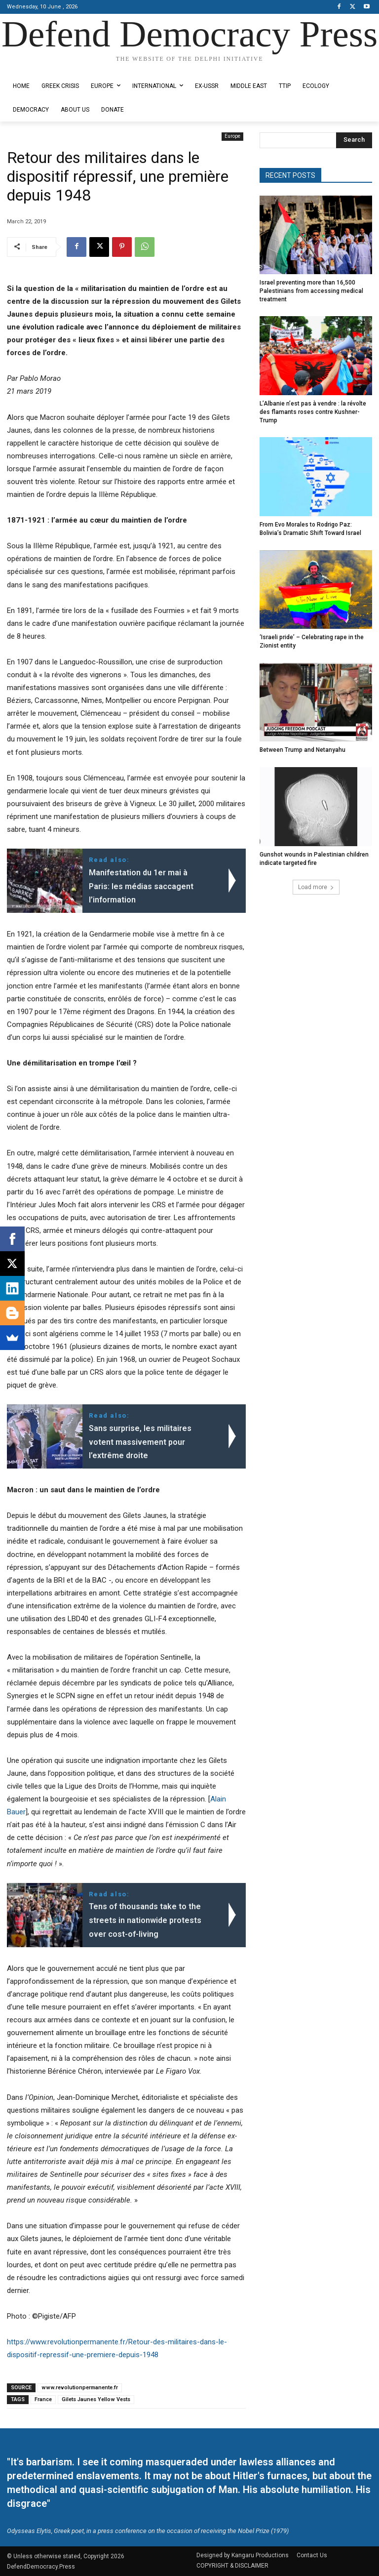 The width and height of the screenshot is (379, 2576). What do you see at coordinates (354, 140) in the screenshot?
I see `[Search]` at bounding box center [354, 140].